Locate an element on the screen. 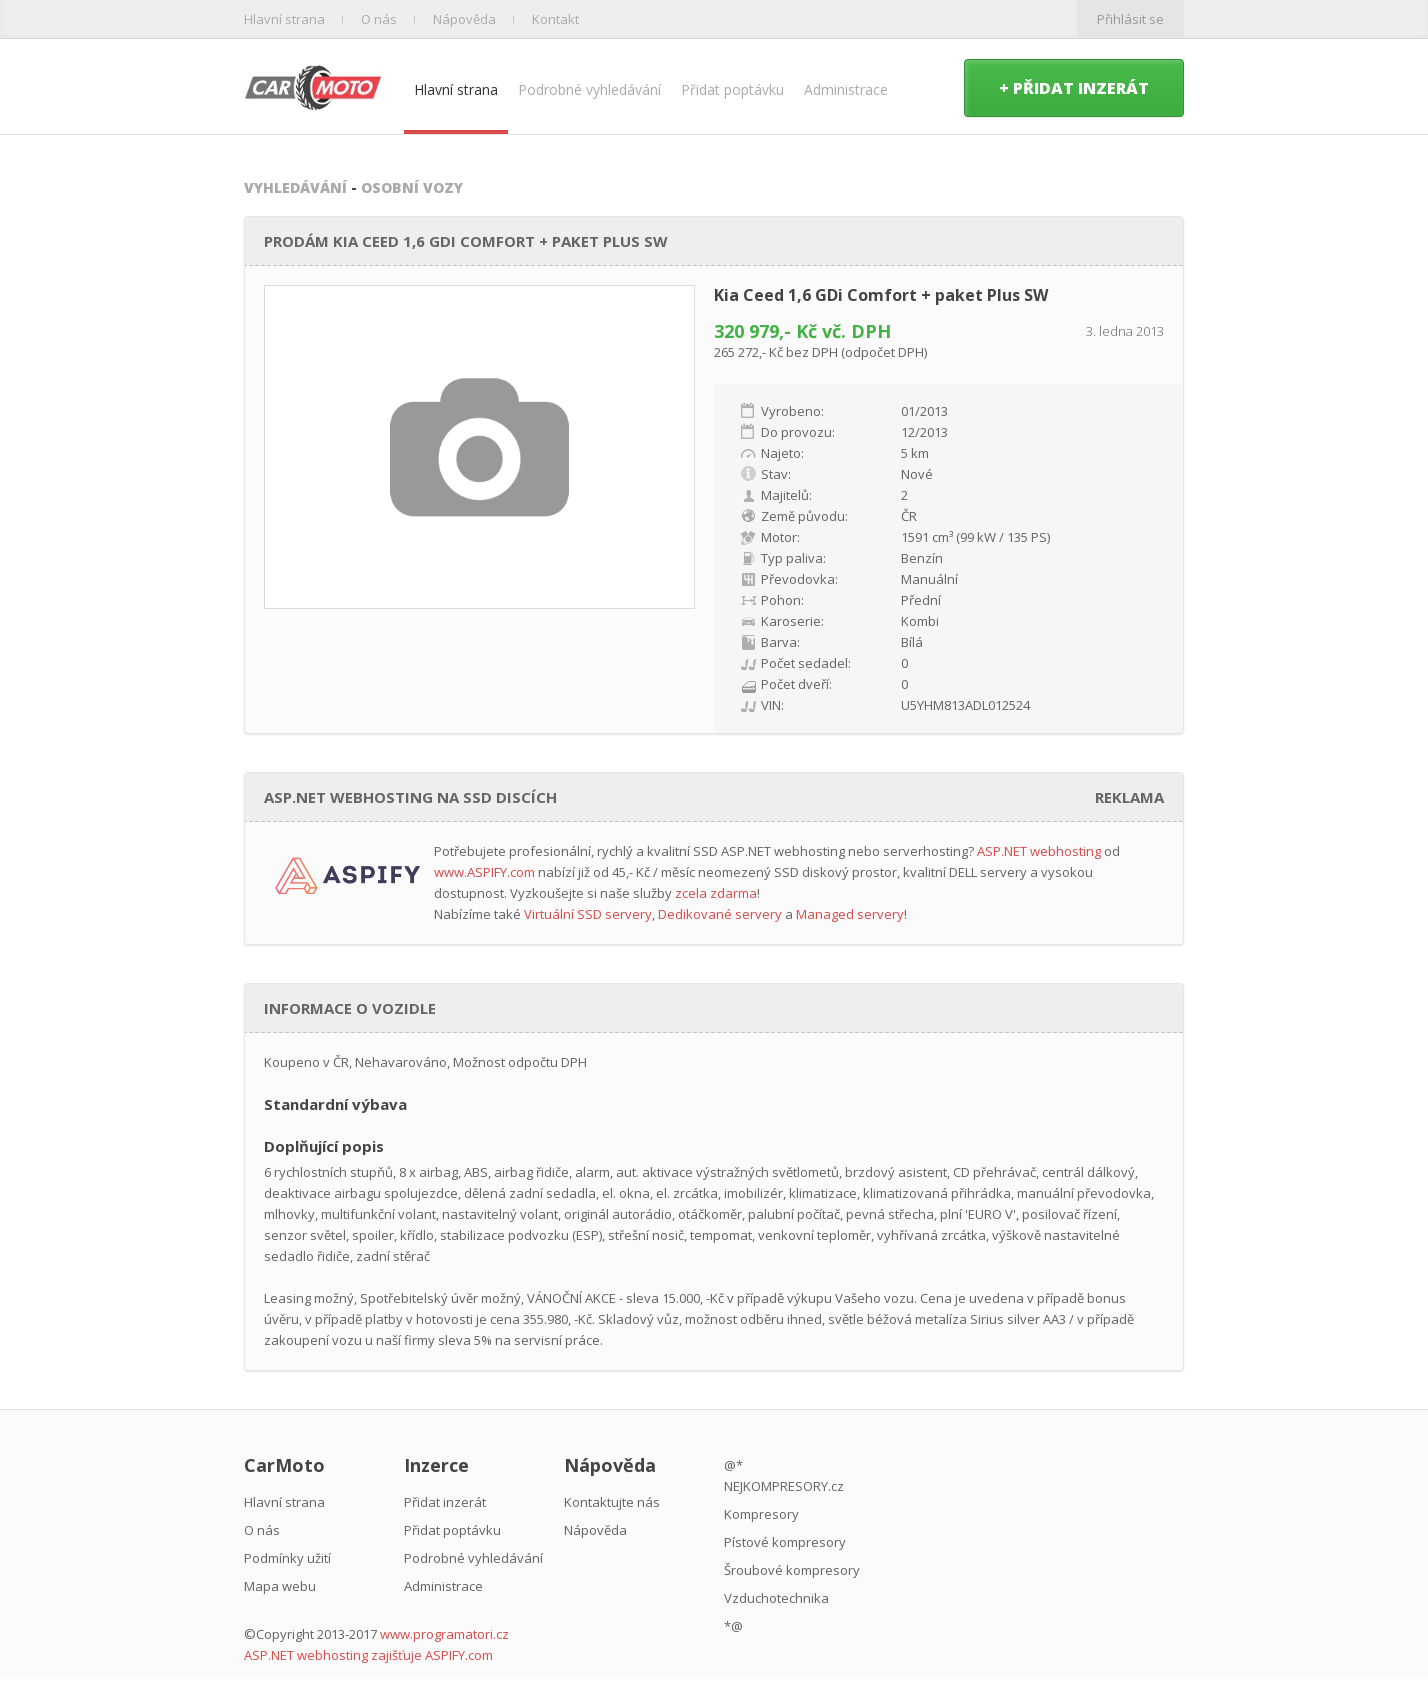 This screenshot has height=1687, width=1428. www.programatori.cz is located at coordinates (444, 1634).